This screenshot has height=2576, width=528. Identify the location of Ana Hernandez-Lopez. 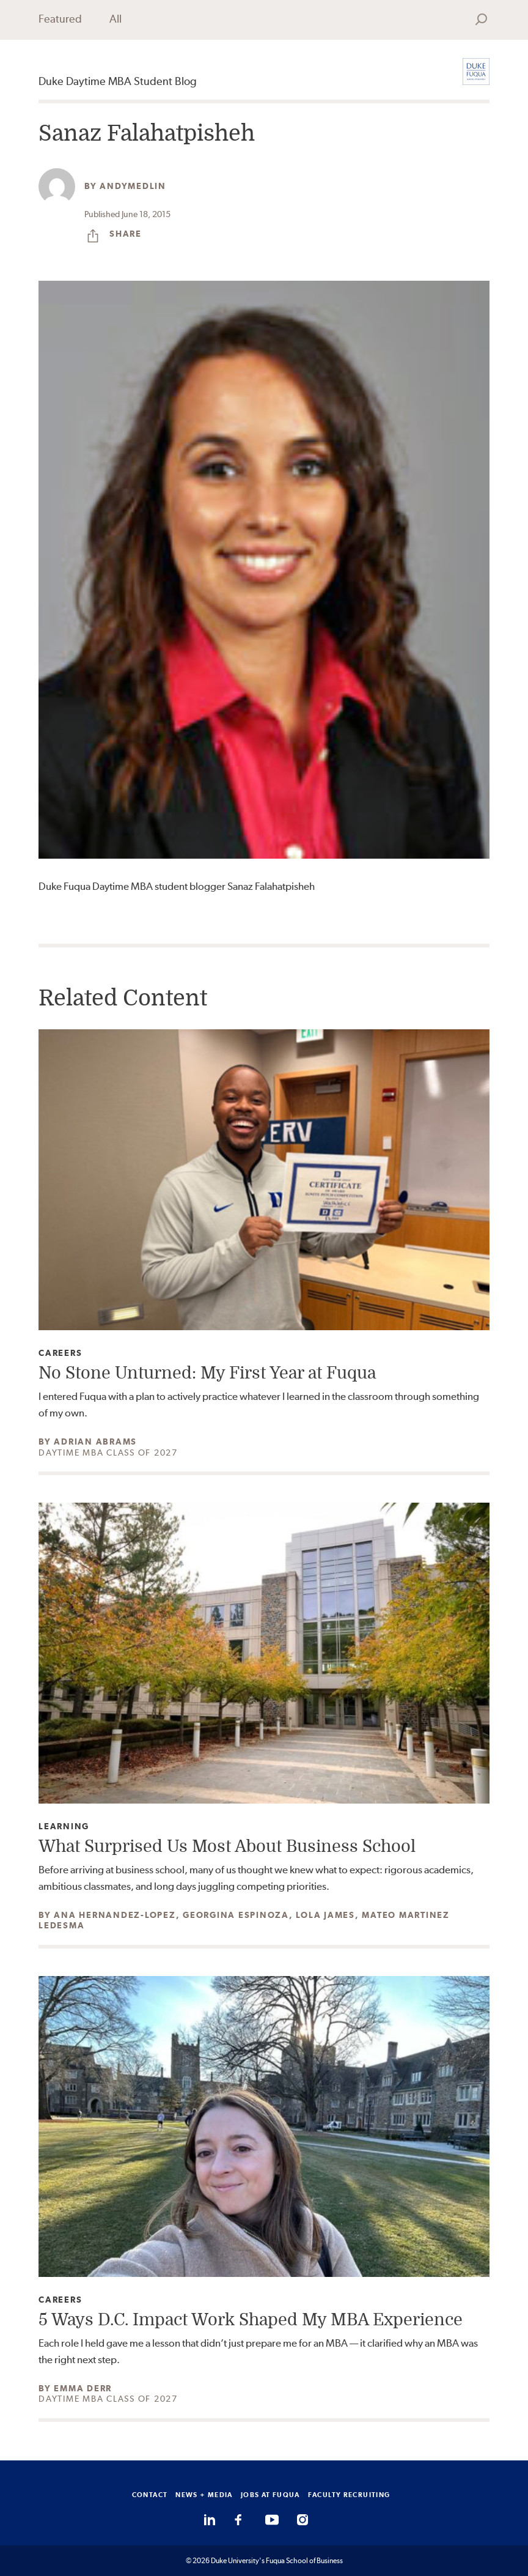
(114, 1915).